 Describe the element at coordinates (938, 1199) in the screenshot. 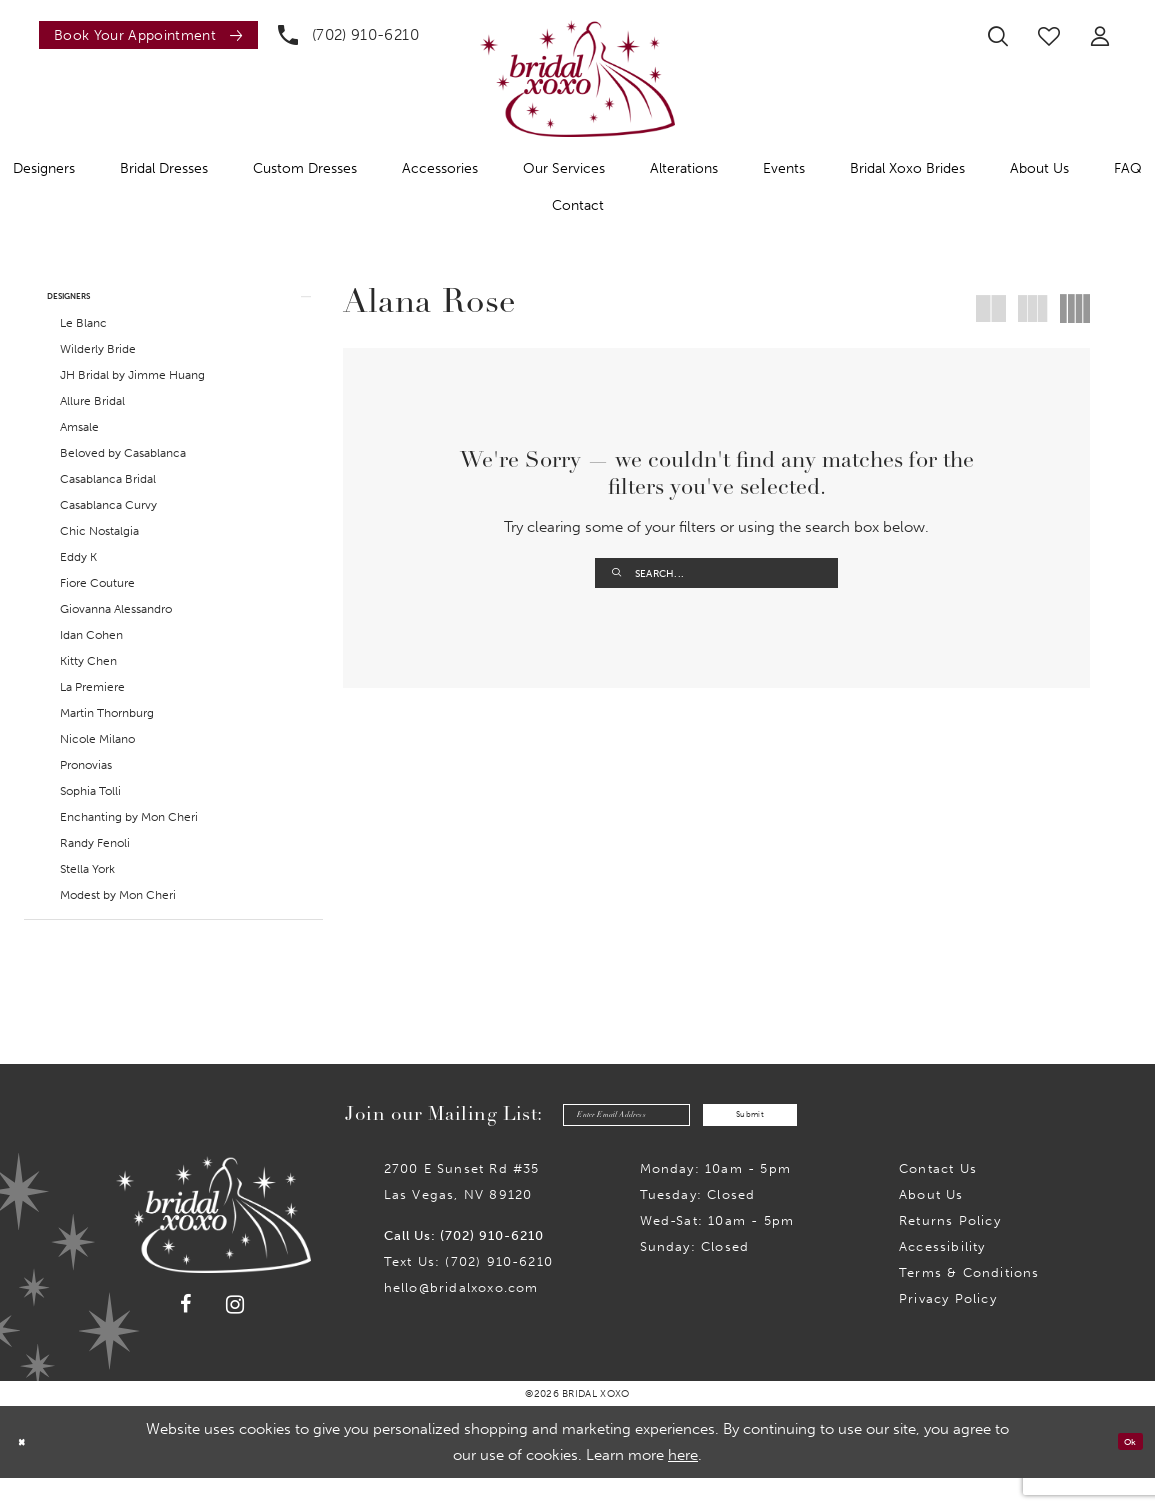

I see `Contact us` at that location.